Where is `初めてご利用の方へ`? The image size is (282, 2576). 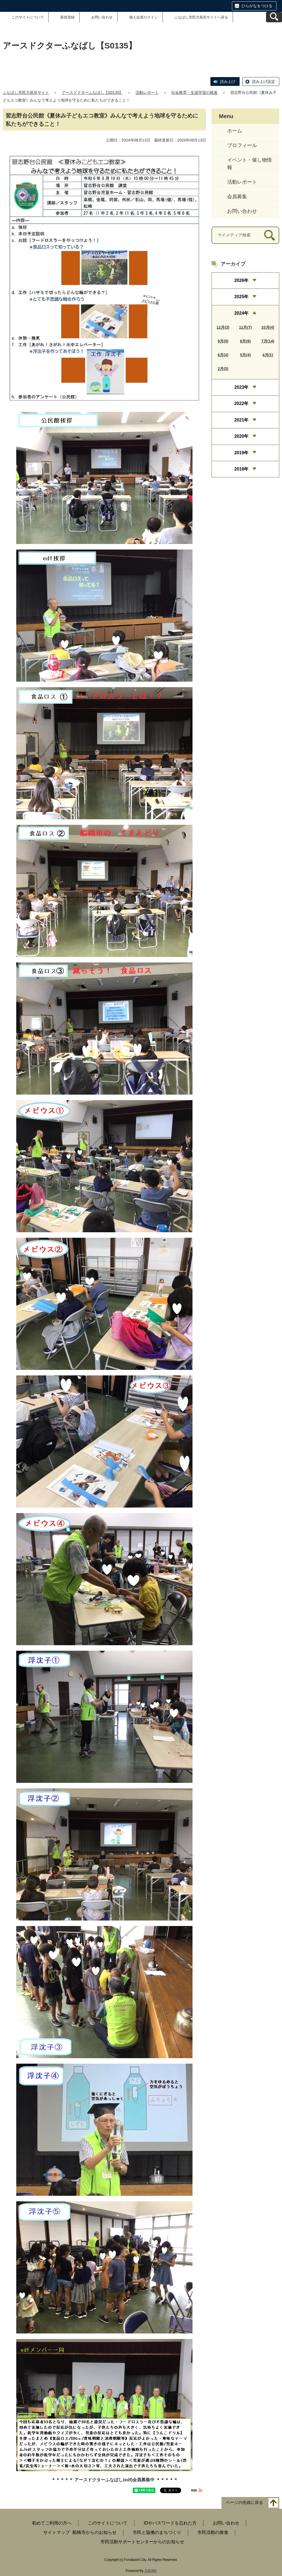
初めてご利用の方へ is located at coordinates (52, 2523).